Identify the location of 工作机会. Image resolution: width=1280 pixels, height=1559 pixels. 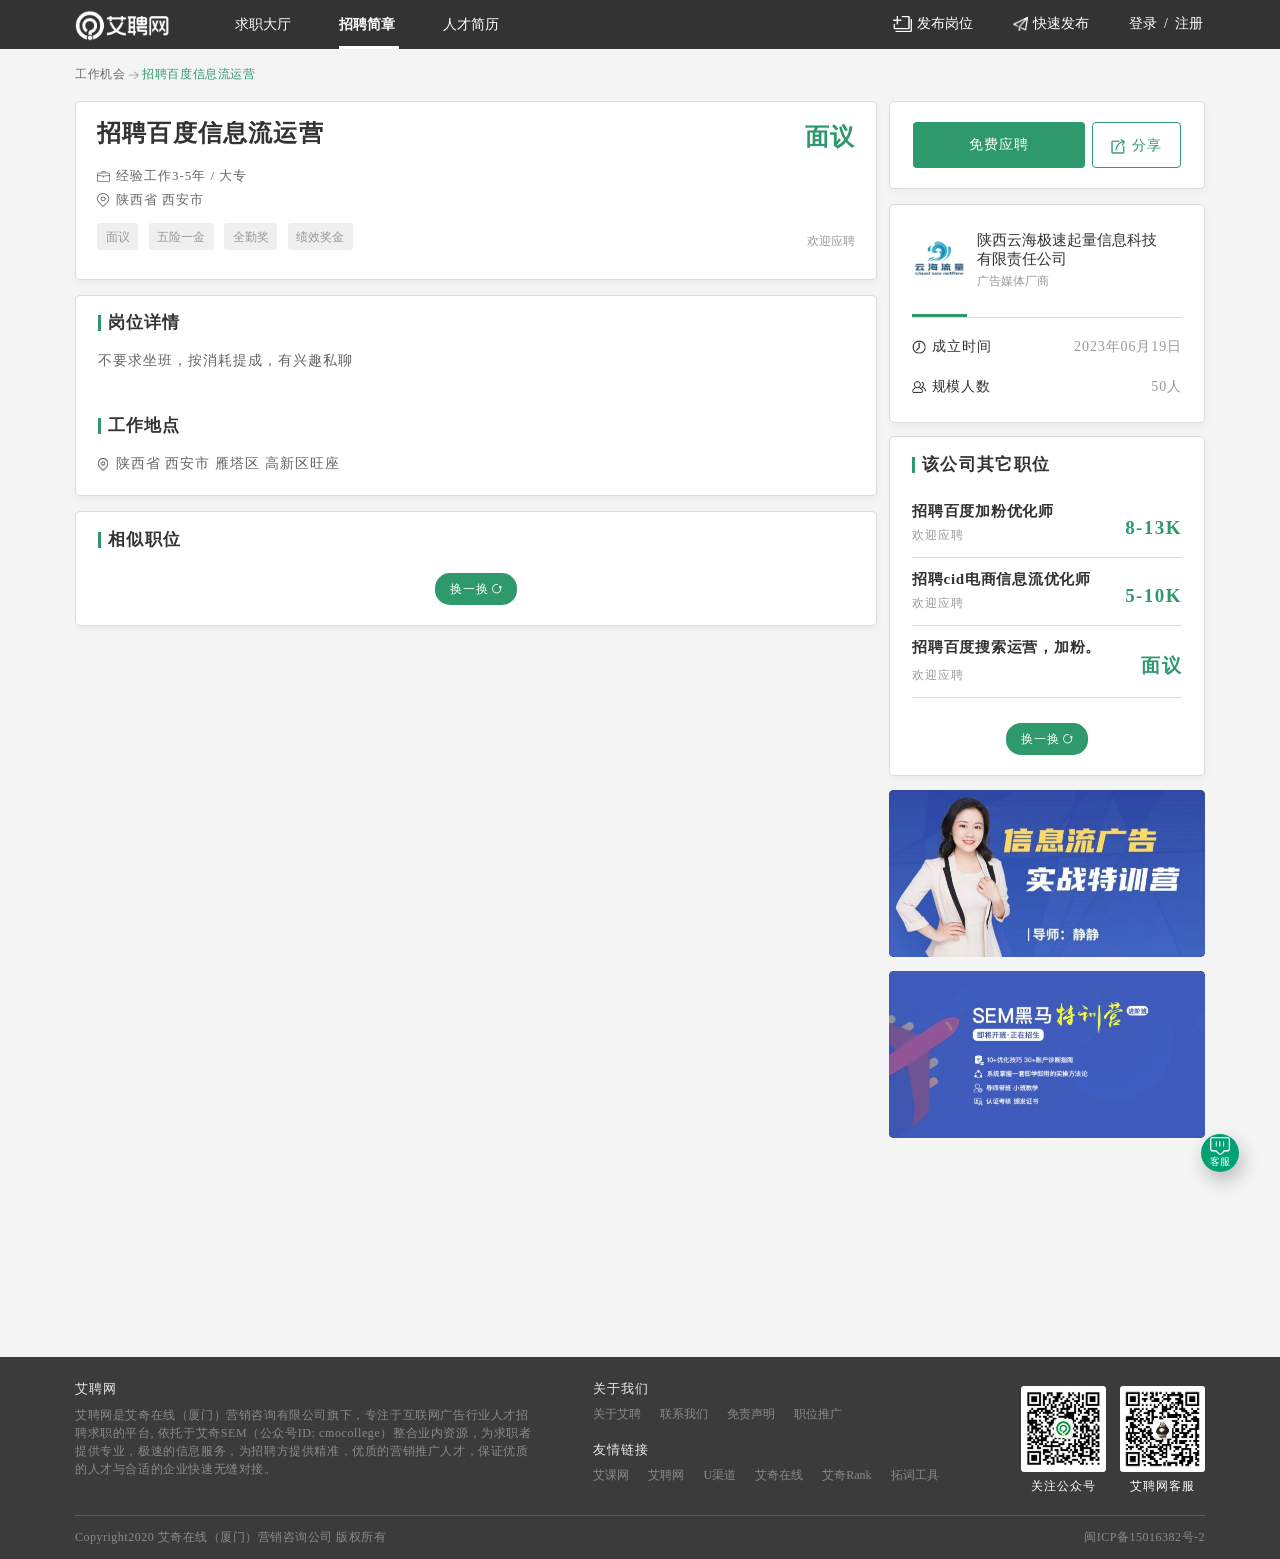
(100, 74).